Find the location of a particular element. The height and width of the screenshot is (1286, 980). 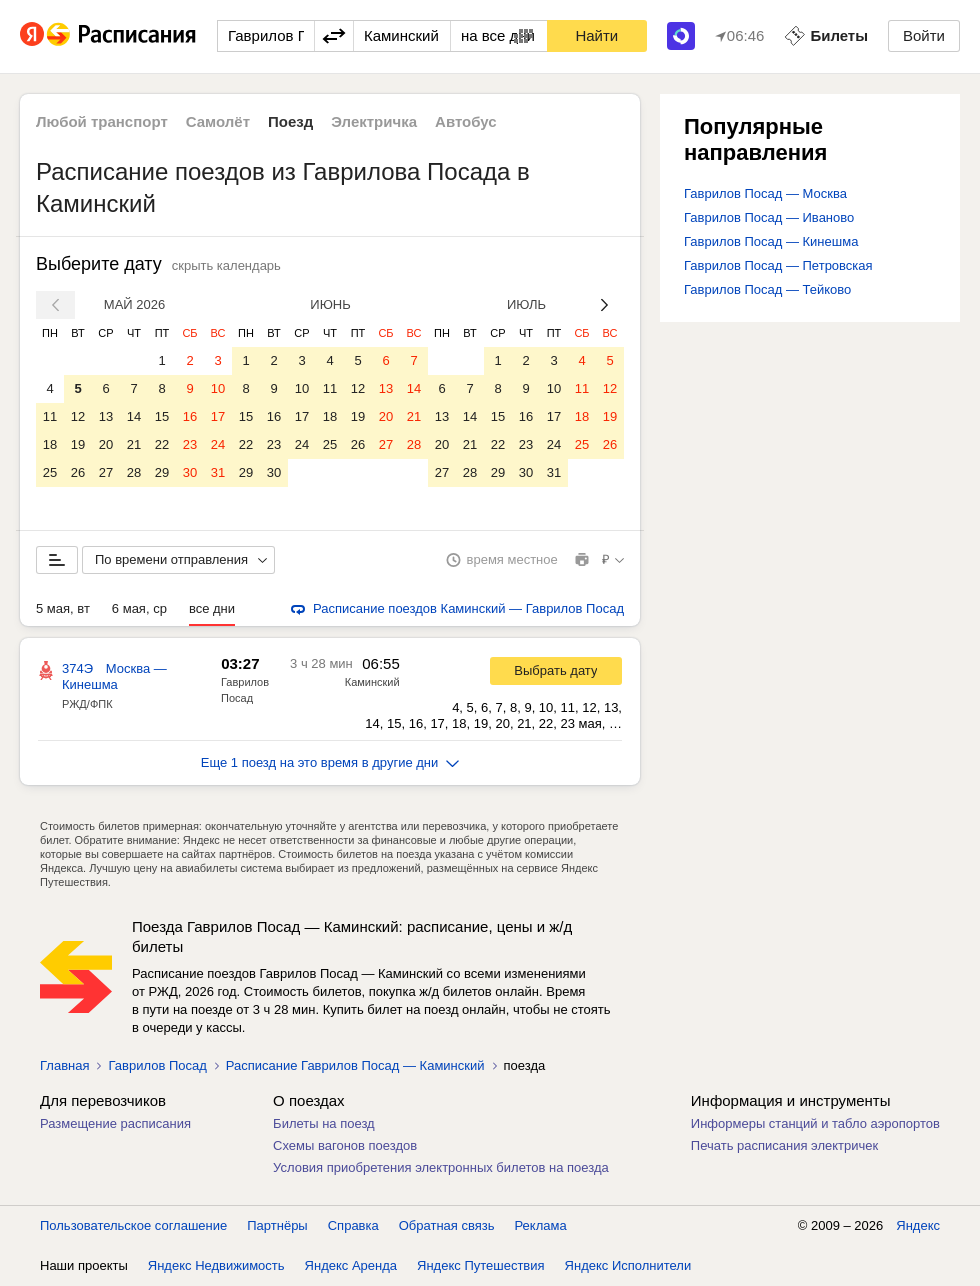

Яндекс Недвижимость is located at coordinates (216, 1265).